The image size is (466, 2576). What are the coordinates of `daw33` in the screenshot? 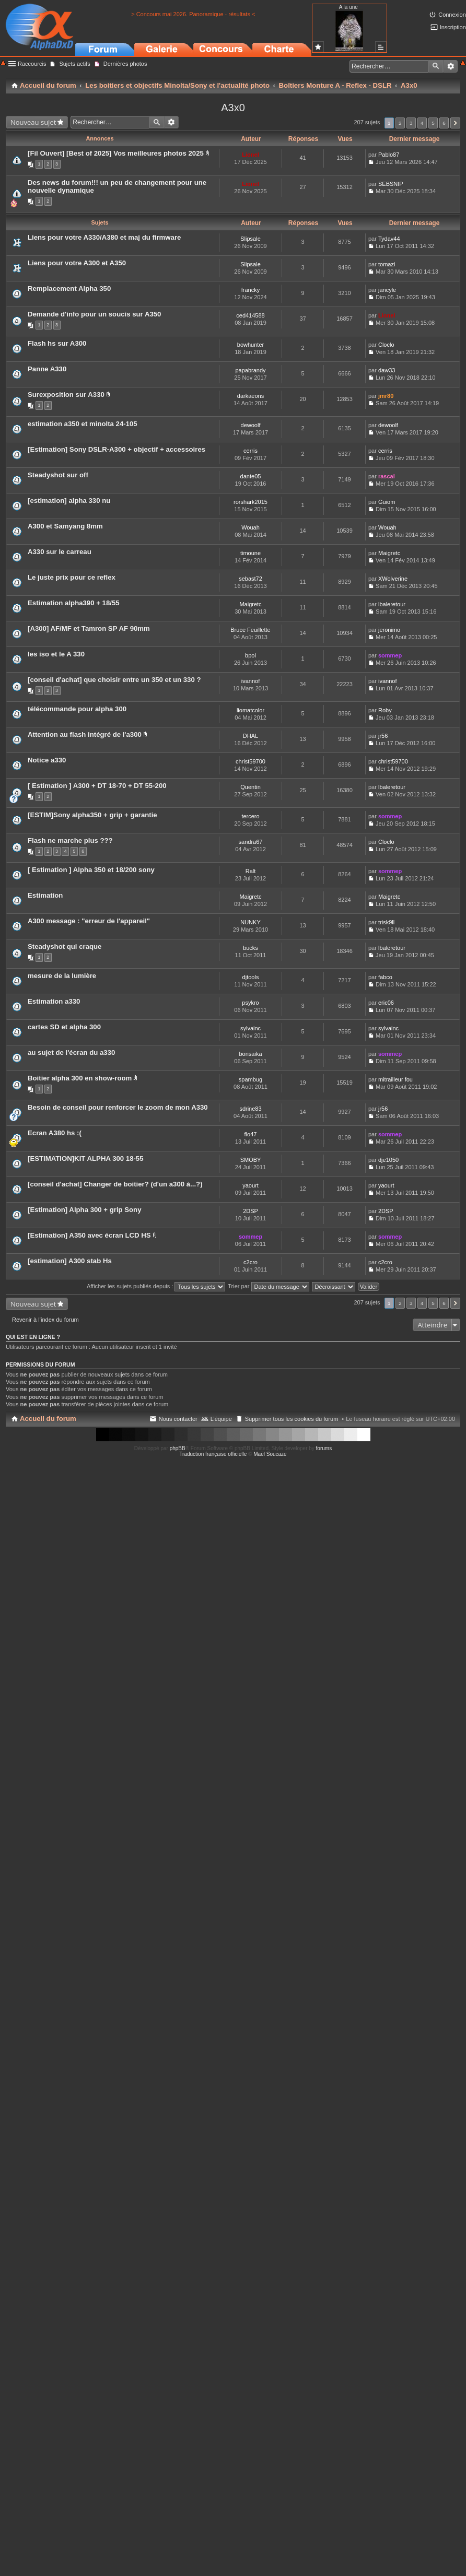 It's located at (386, 370).